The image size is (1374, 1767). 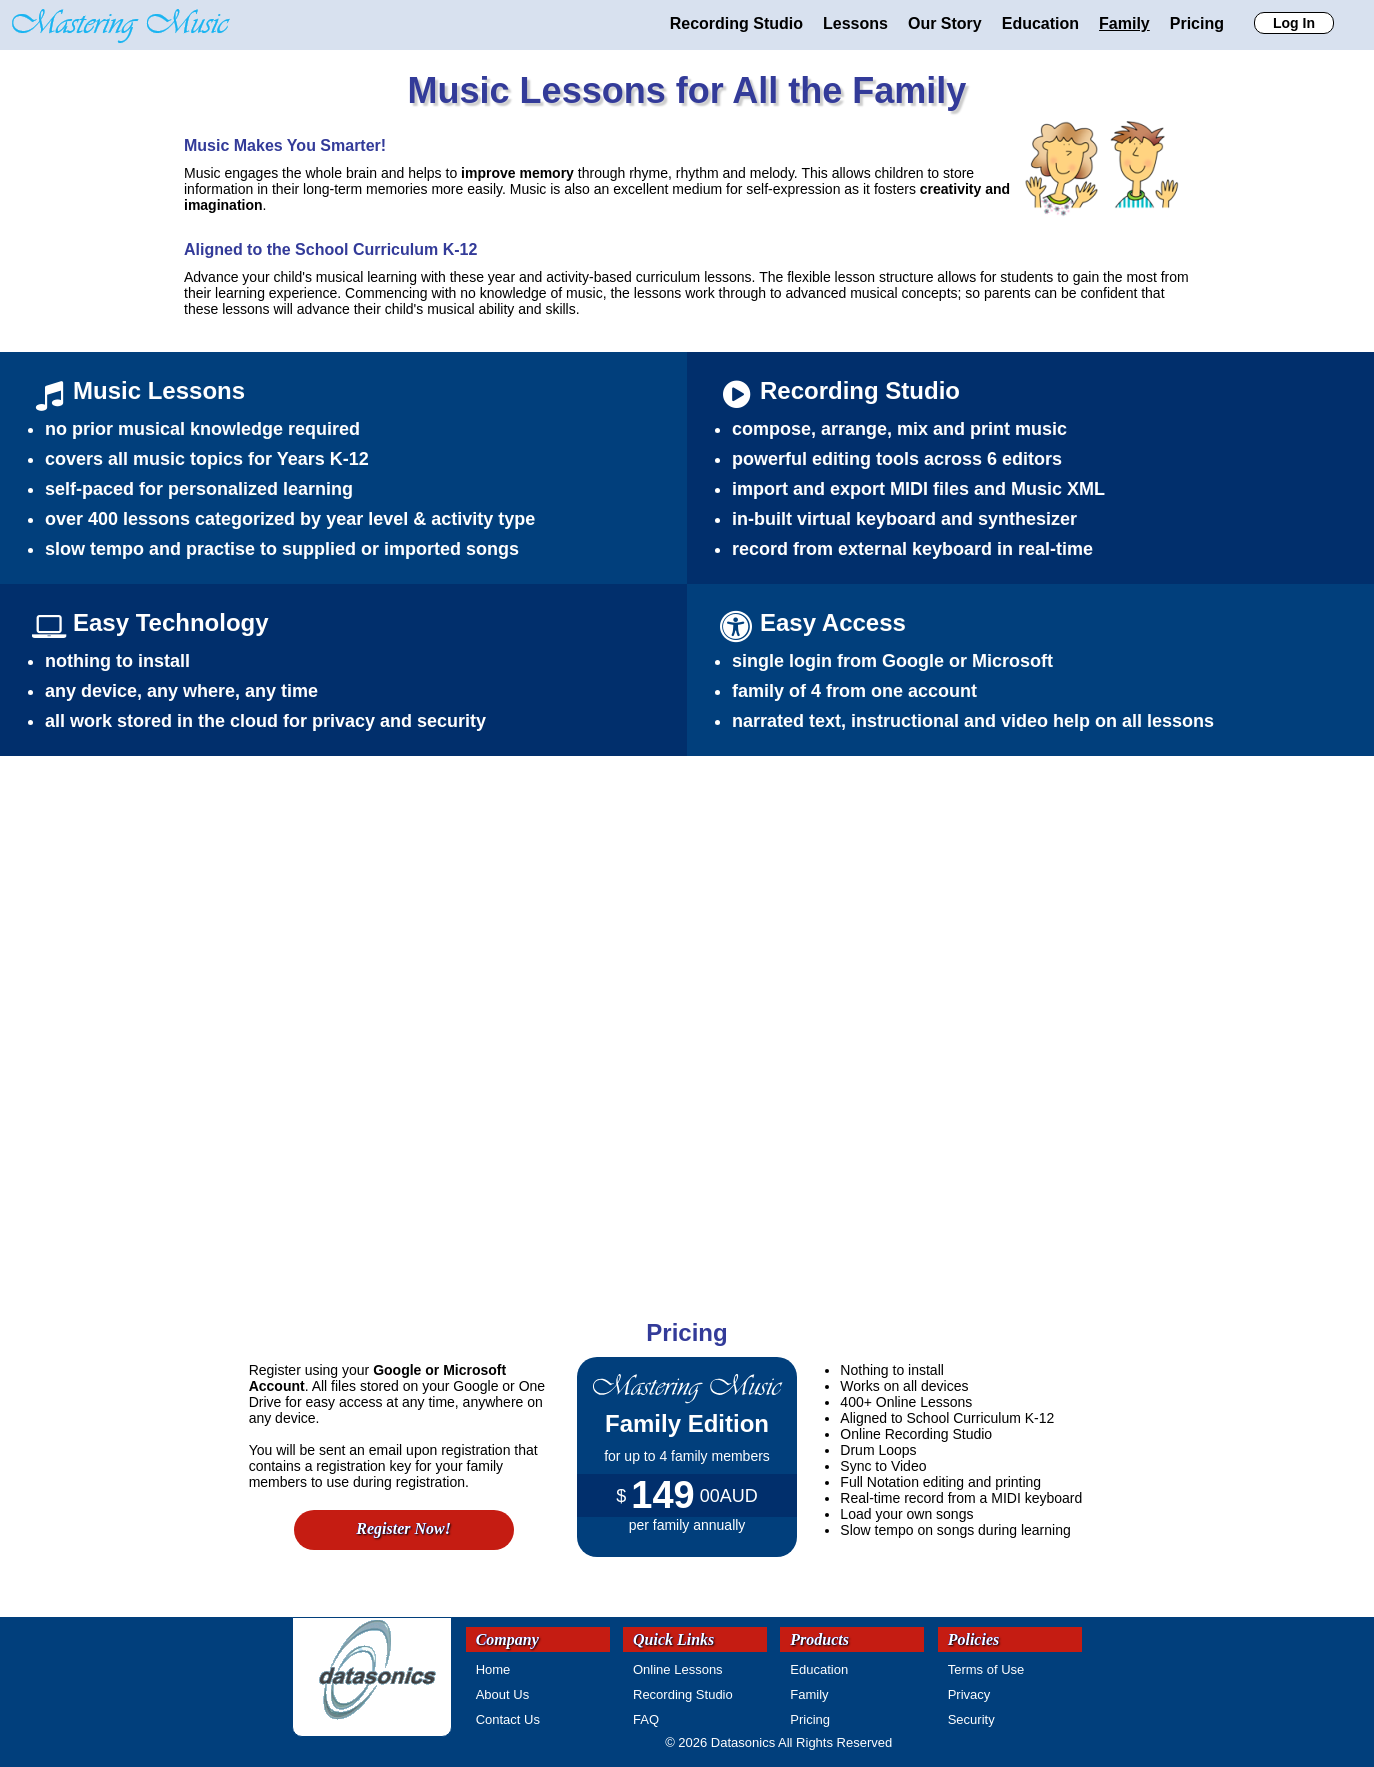 What do you see at coordinates (969, 1694) in the screenshot?
I see `Privacy` at bounding box center [969, 1694].